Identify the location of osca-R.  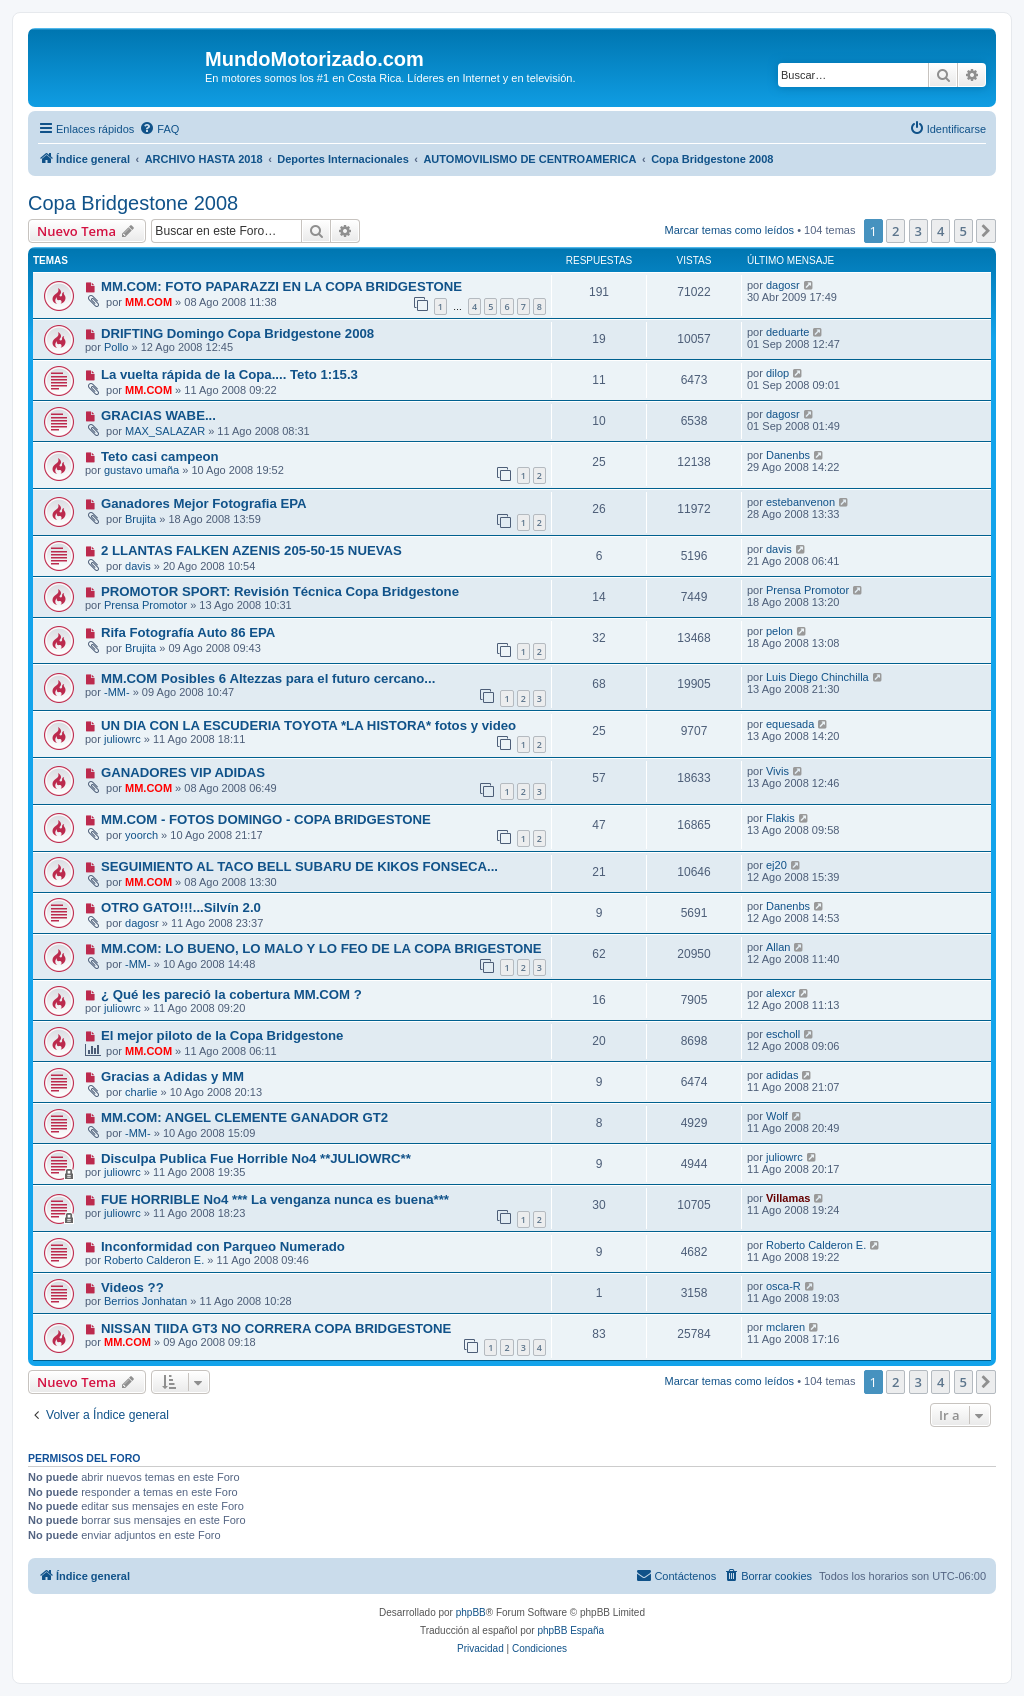
(783, 1286).